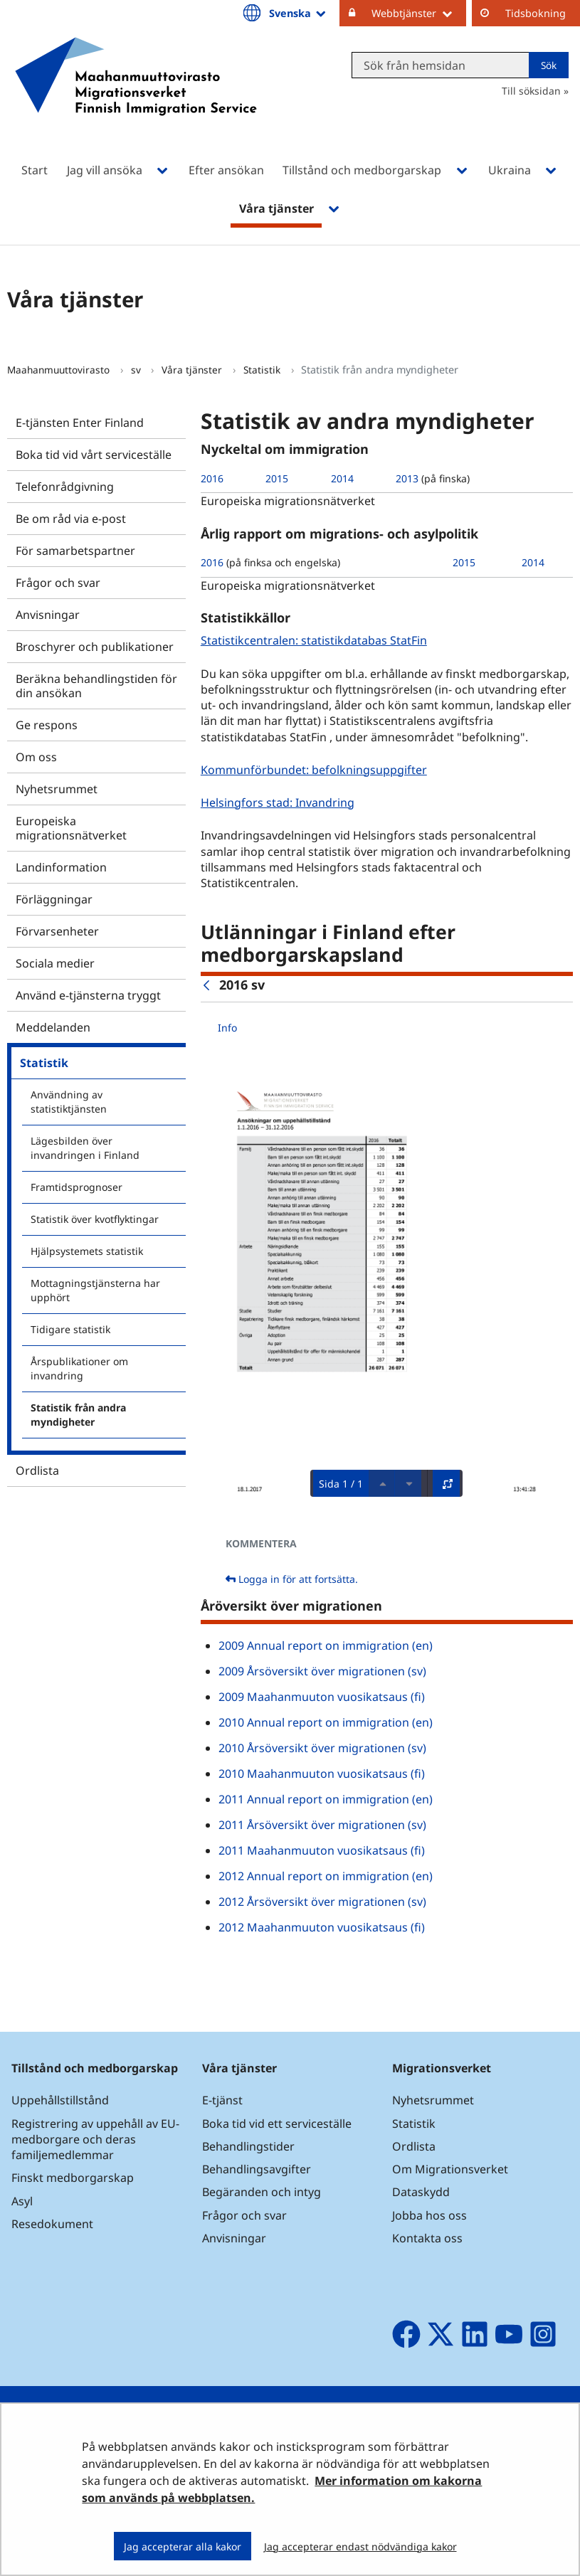 This screenshot has width=580, height=2576. What do you see at coordinates (47, 725) in the screenshot?
I see `Ge respons` at bounding box center [47, 725].